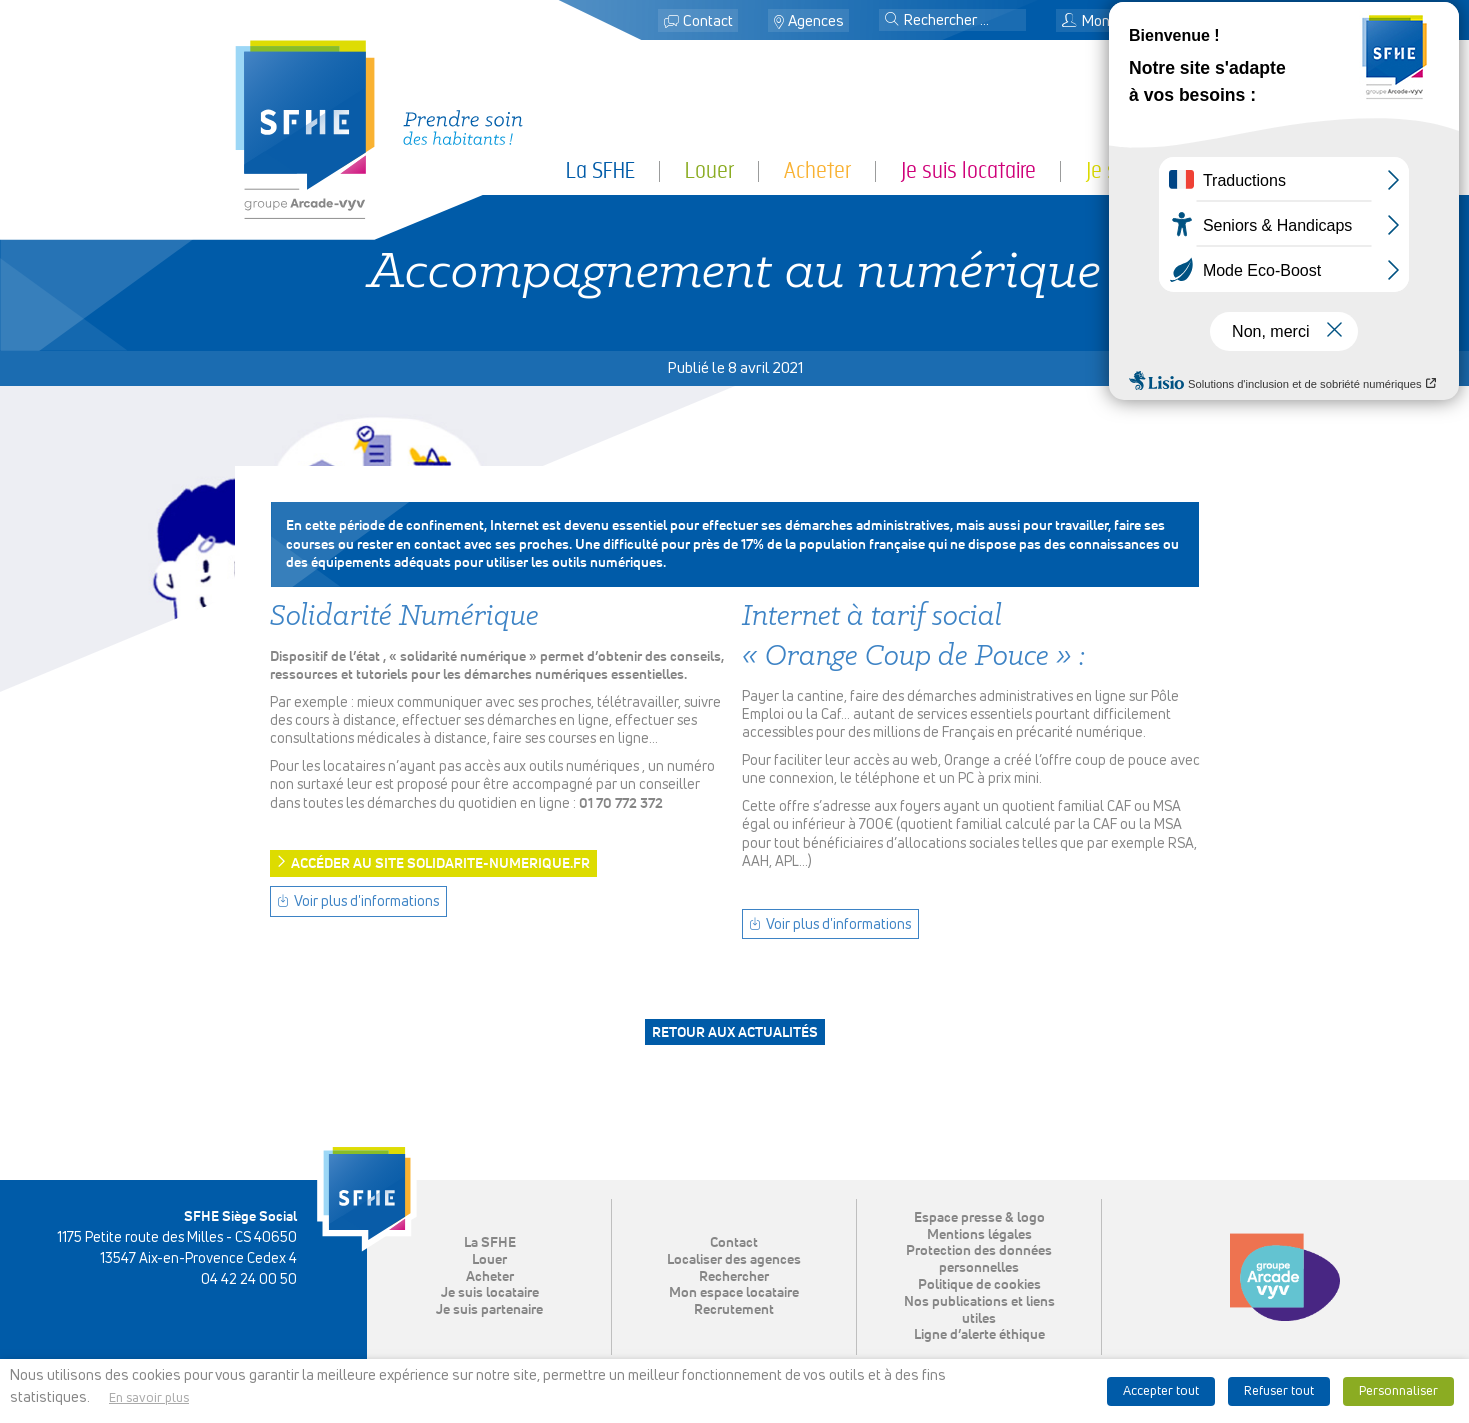  Describe the element at coordinates (979, 1285) in the screenshot. I see `Politique de cookies` at that location.